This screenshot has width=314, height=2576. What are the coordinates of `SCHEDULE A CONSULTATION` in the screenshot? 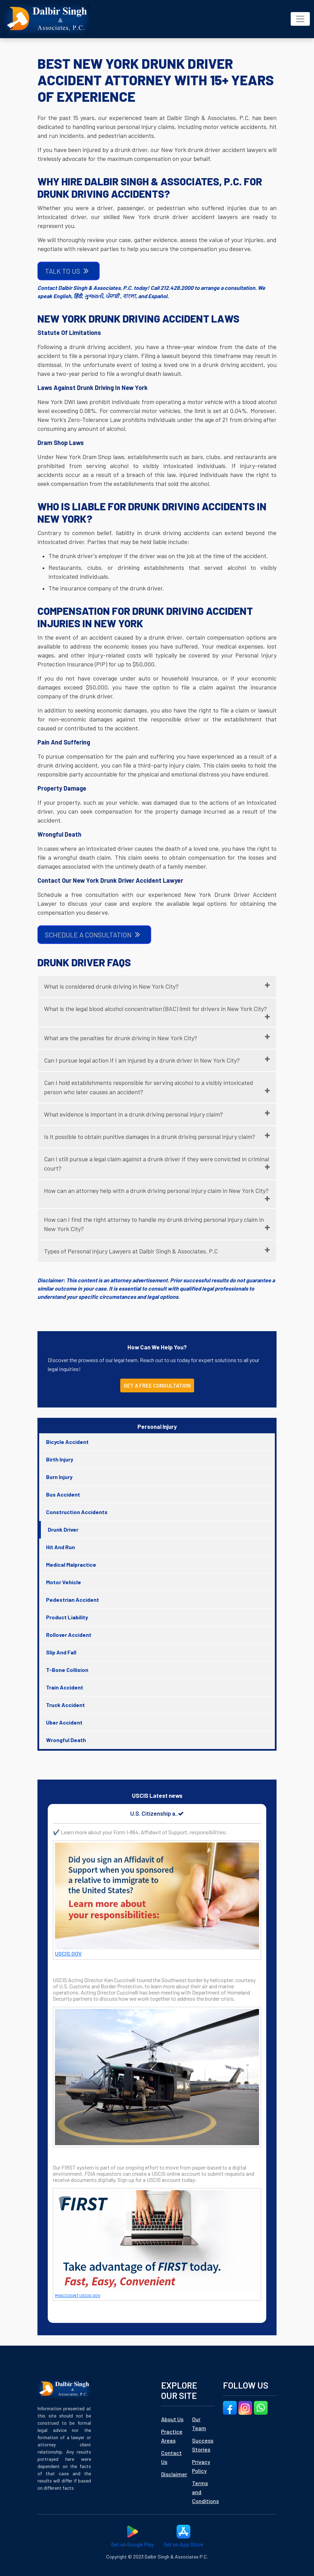 It's located at (92, 934).